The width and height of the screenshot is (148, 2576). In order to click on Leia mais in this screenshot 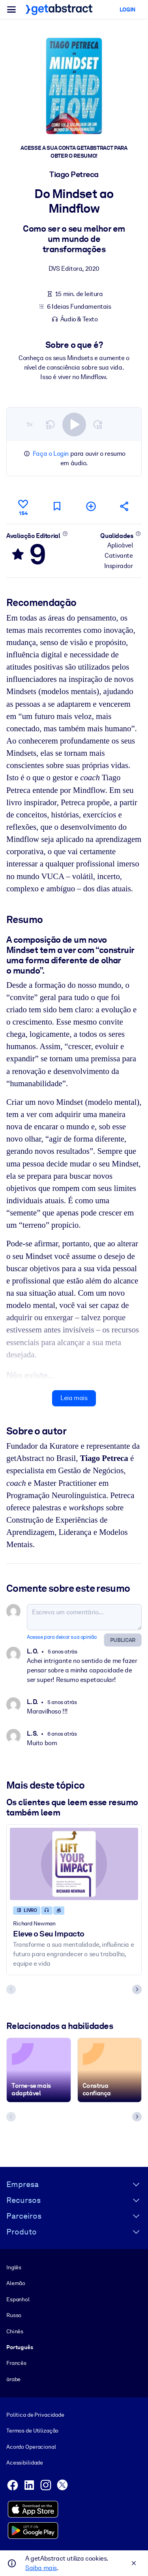, I will do `click(73, 1398)`.